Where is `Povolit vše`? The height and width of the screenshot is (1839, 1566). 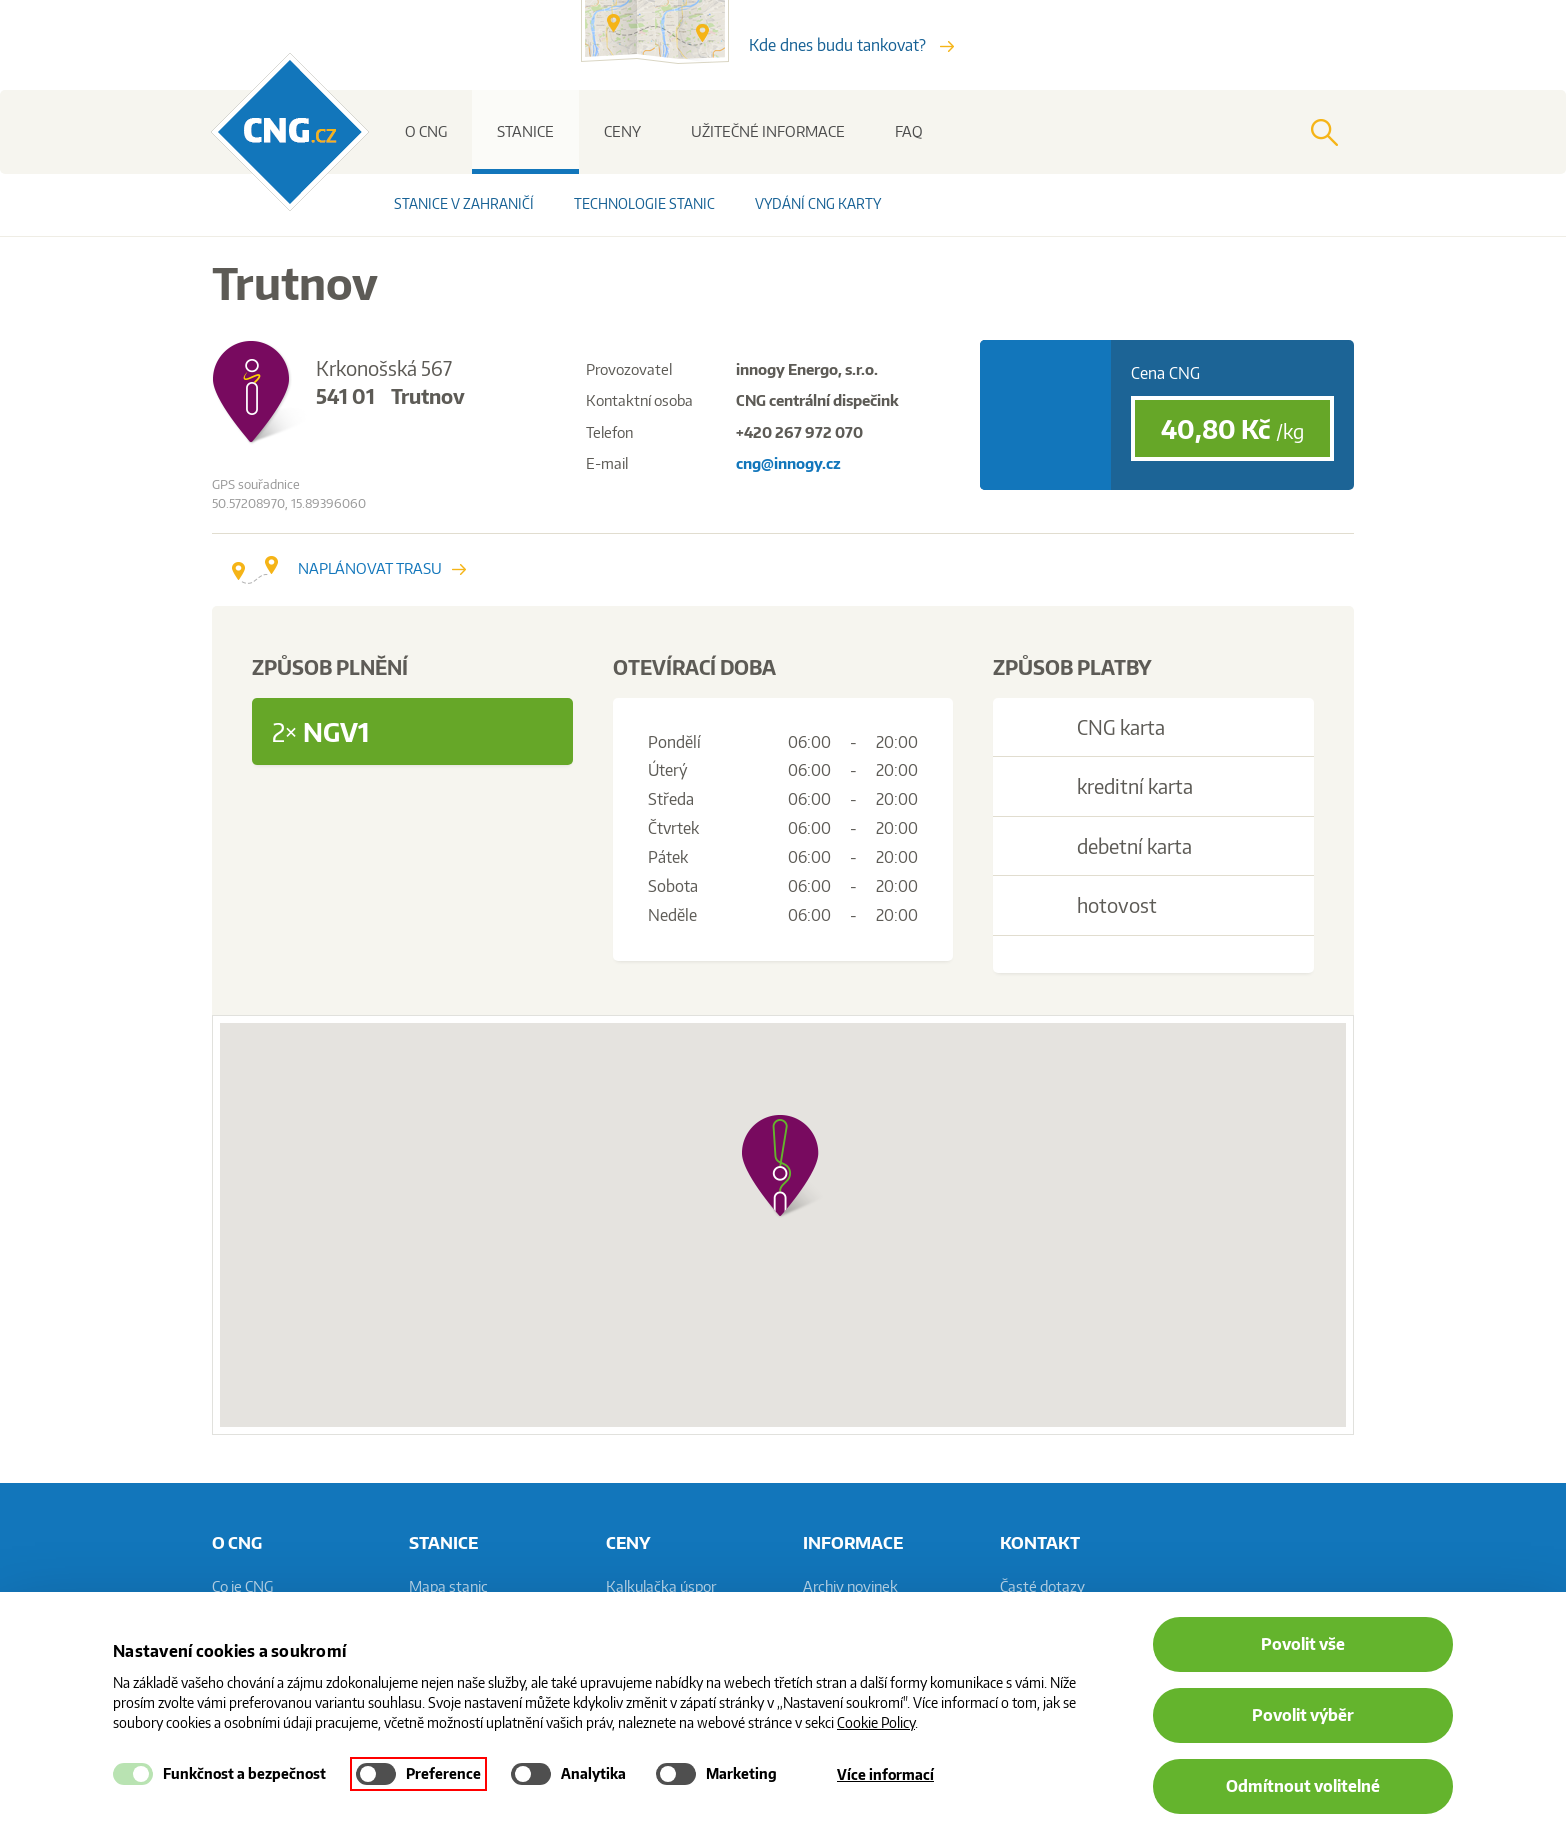
Povolit vše is located at coordinates (1303, 1644).